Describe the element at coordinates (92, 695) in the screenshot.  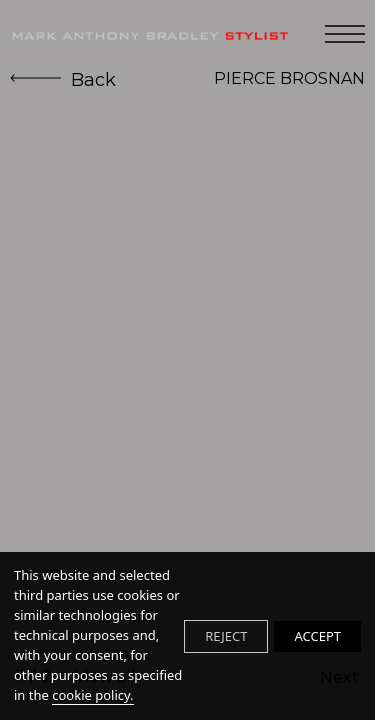
I see `cookie policy.` at that location.